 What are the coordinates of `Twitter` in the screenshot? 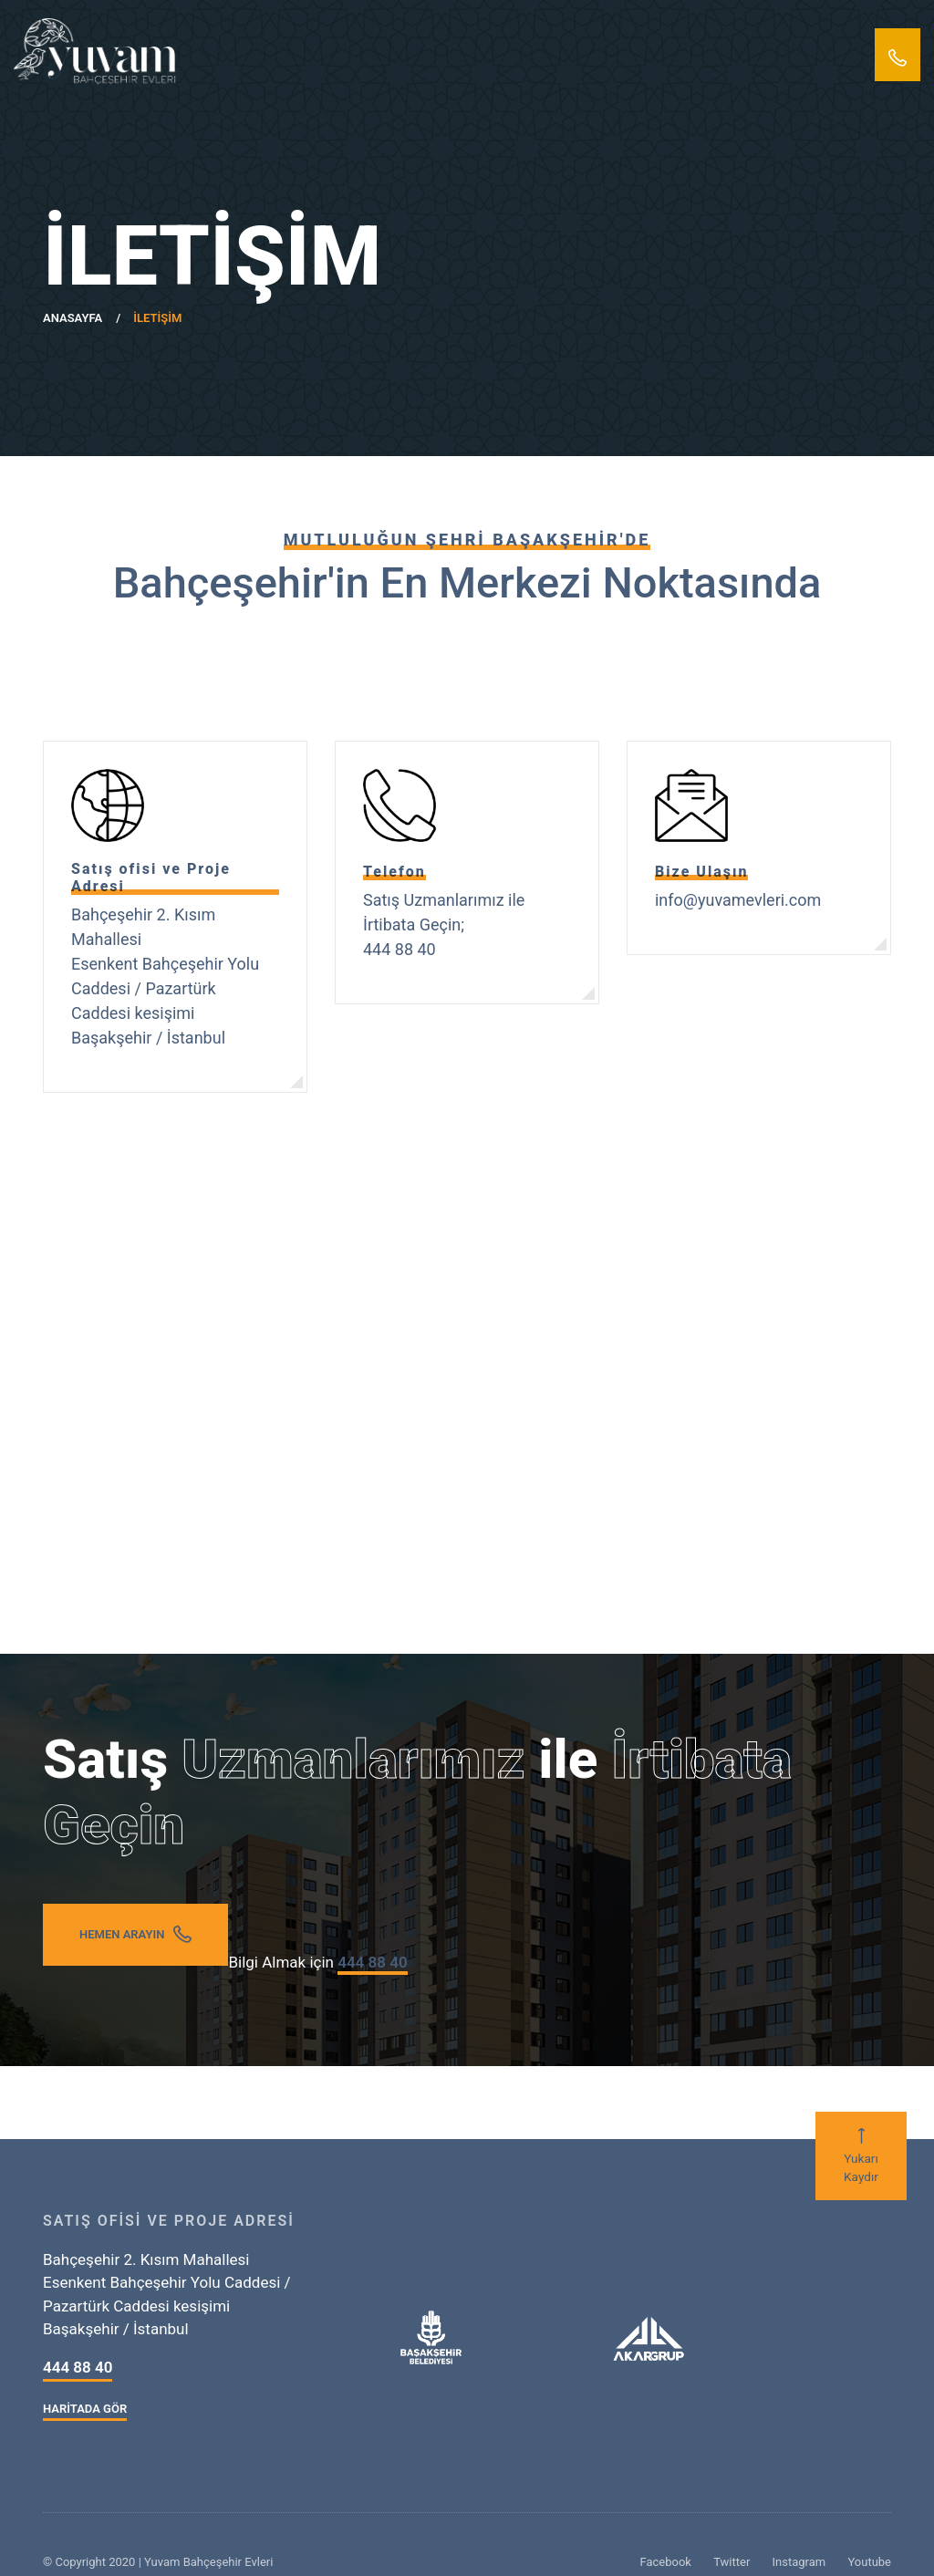 It's located at (731, 2562).